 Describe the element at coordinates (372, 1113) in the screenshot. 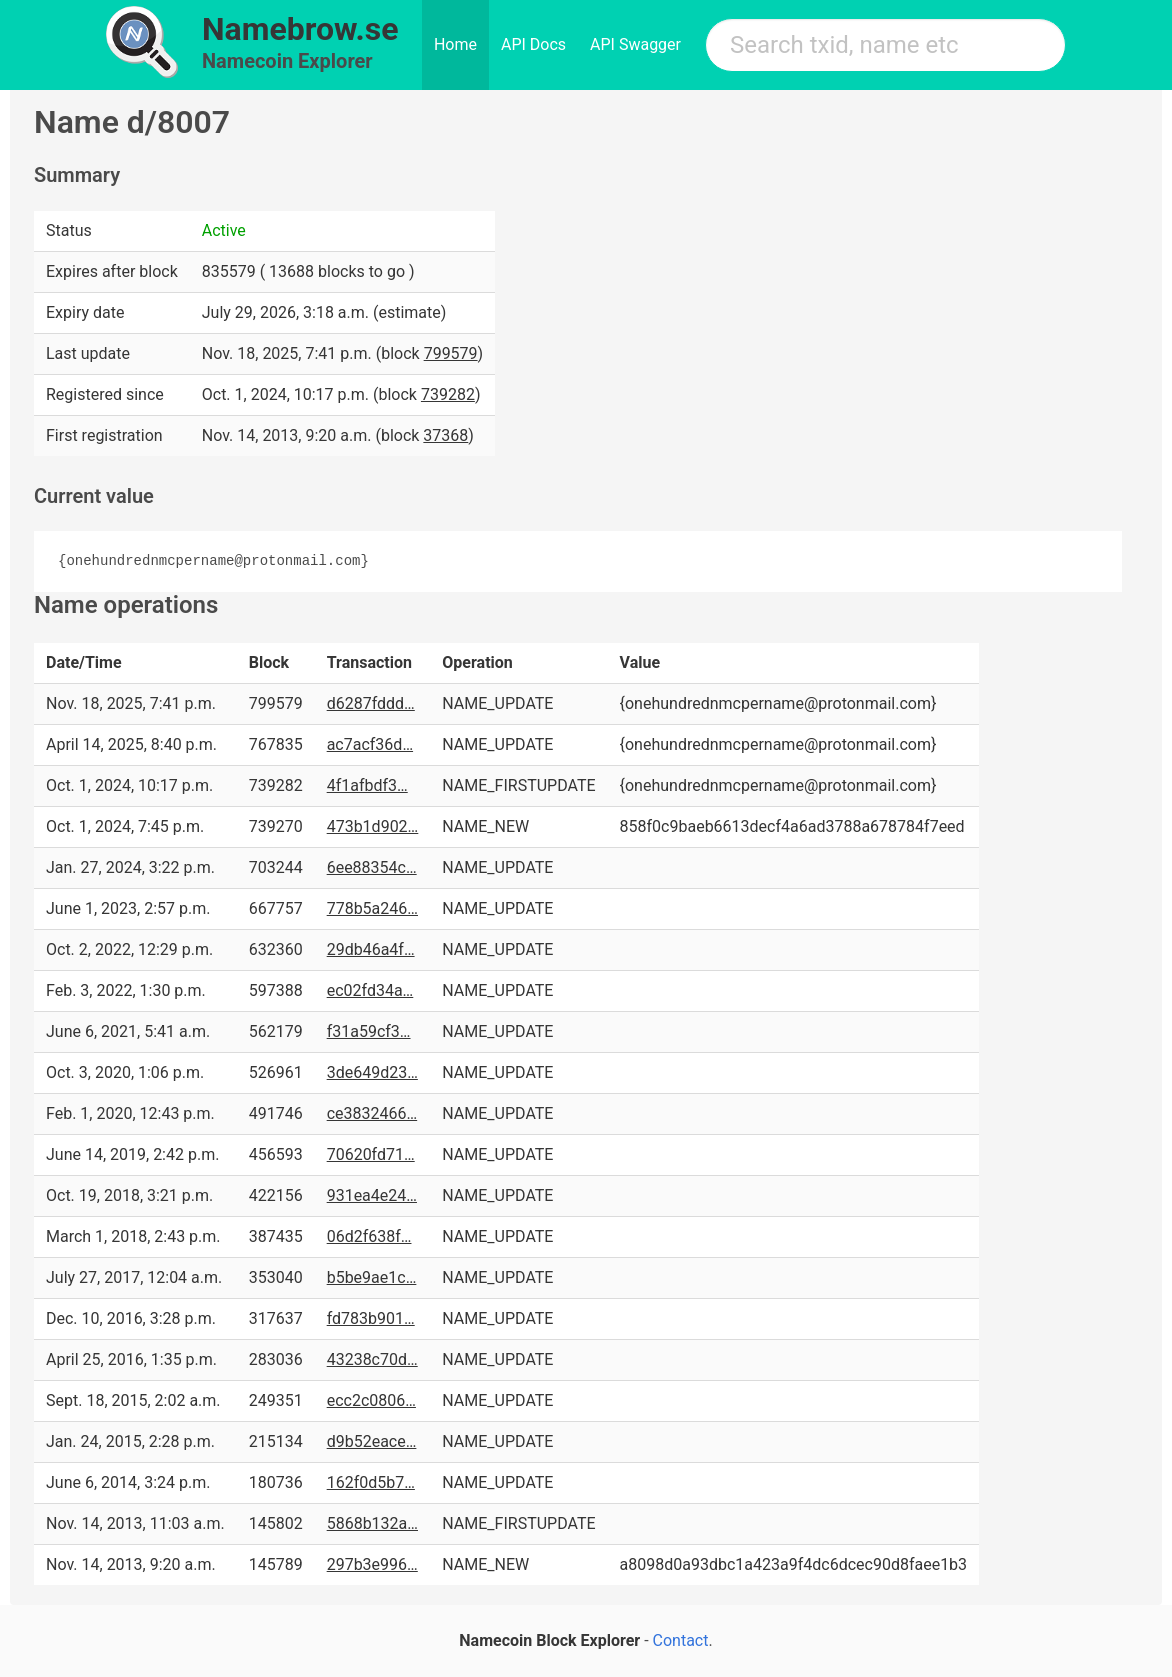

I see `ce3832466…` at that location.